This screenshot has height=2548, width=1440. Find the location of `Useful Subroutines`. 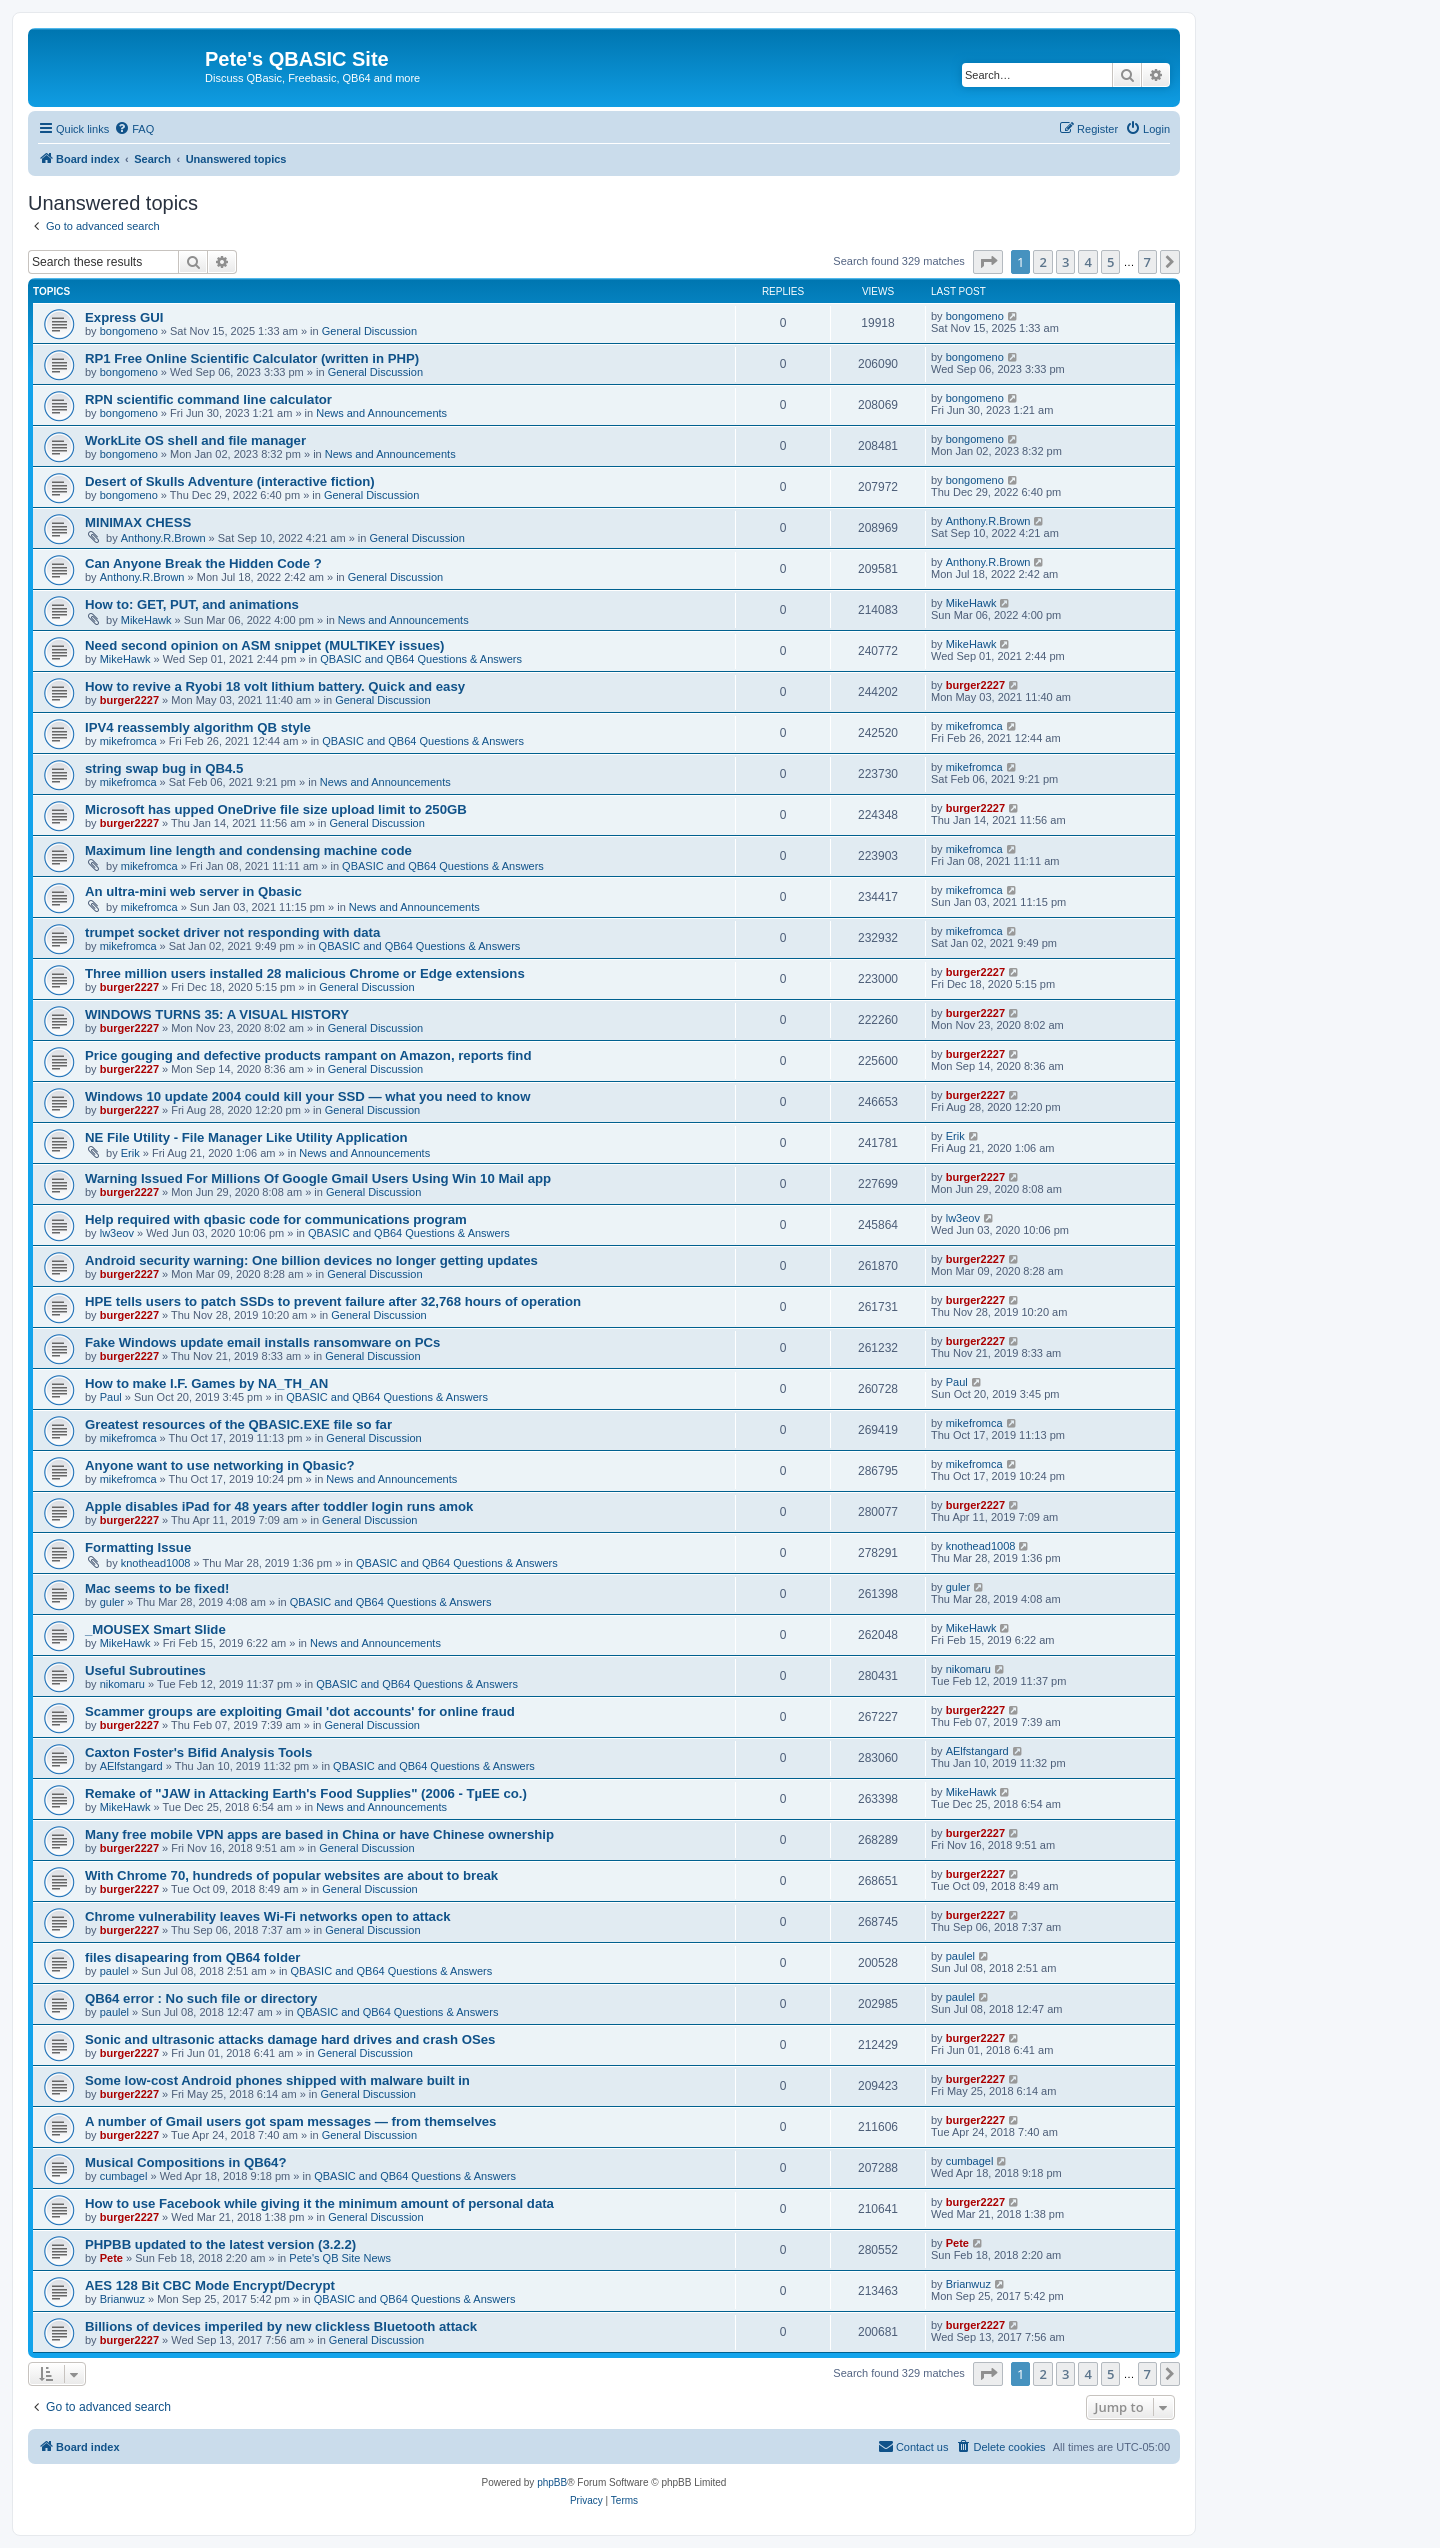

Useful Subroutines is located at coordinates (145, 1670).